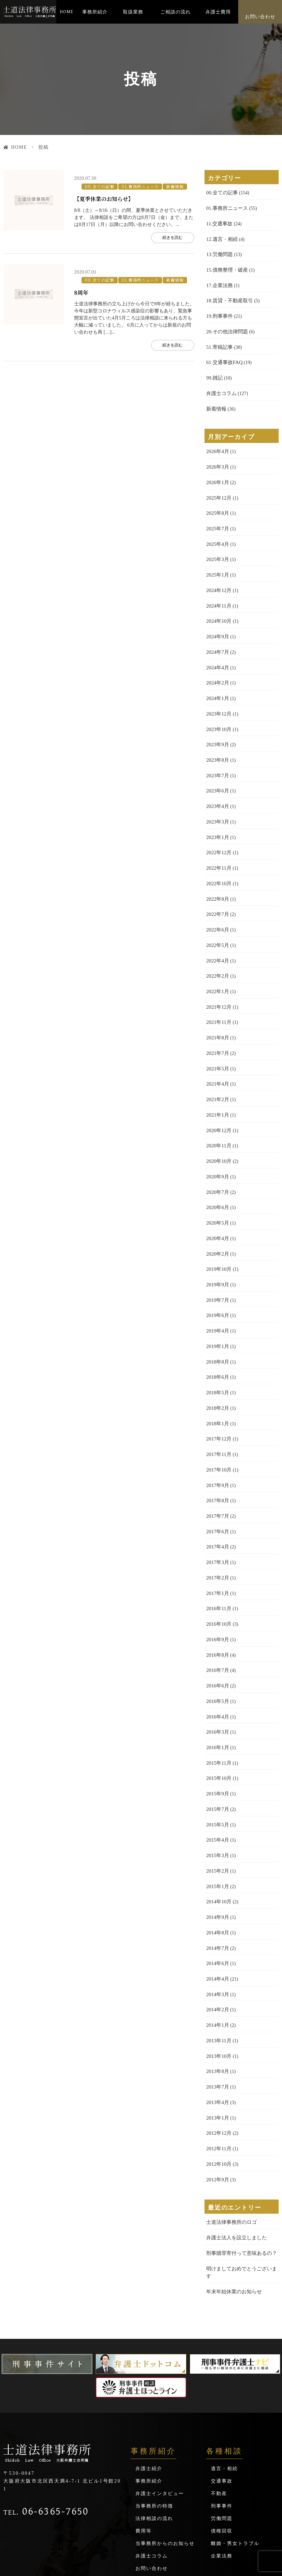 The width and height of the screenshot is (282, 2576). I want to click on 2014年3月, so click(216, 1926).